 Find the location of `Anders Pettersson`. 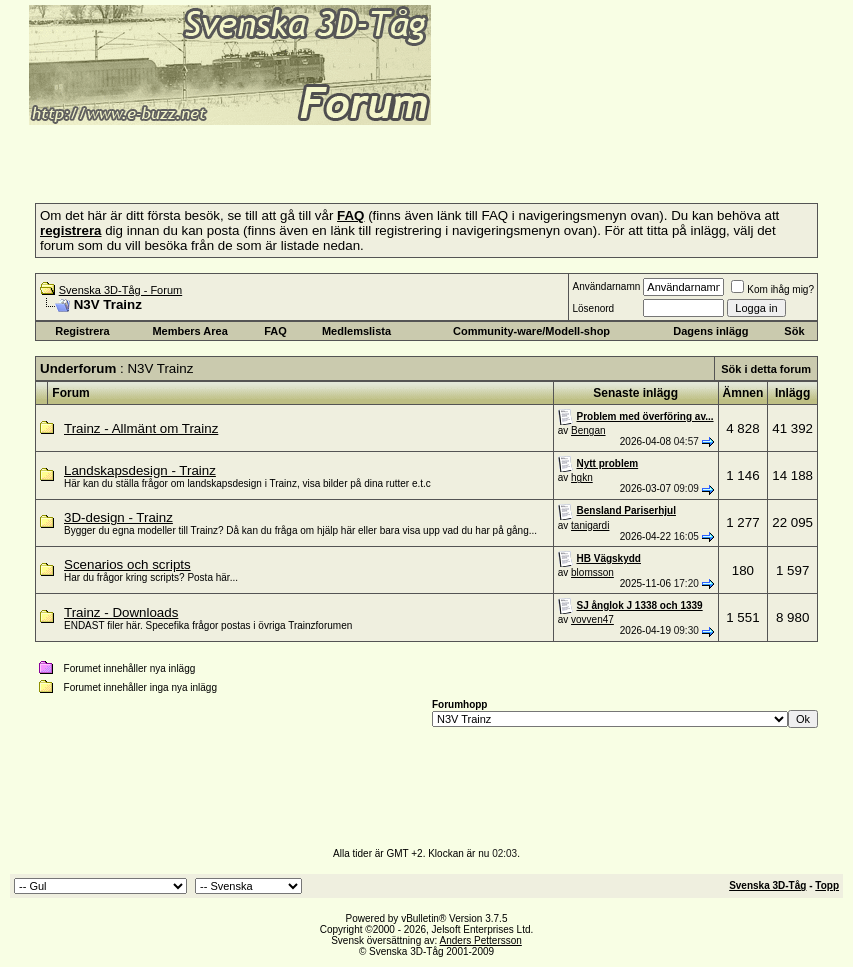

Anders Pettersson is located at coordinates (481, 940).